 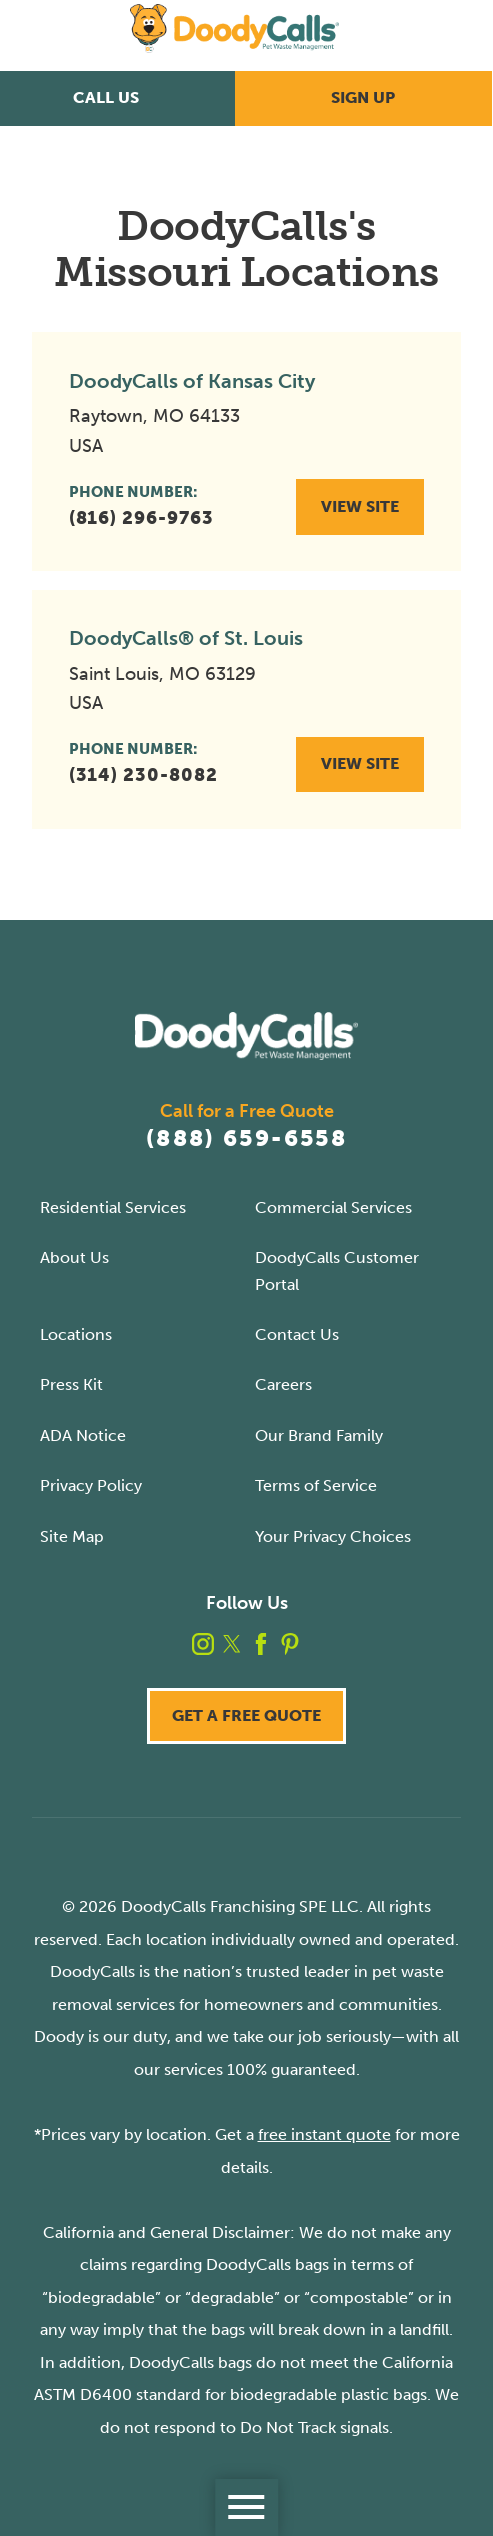 What do you see at coordinates (232, 1644) in the screenshot?
I see `[twitter]` at bounding box center [232, 1644].